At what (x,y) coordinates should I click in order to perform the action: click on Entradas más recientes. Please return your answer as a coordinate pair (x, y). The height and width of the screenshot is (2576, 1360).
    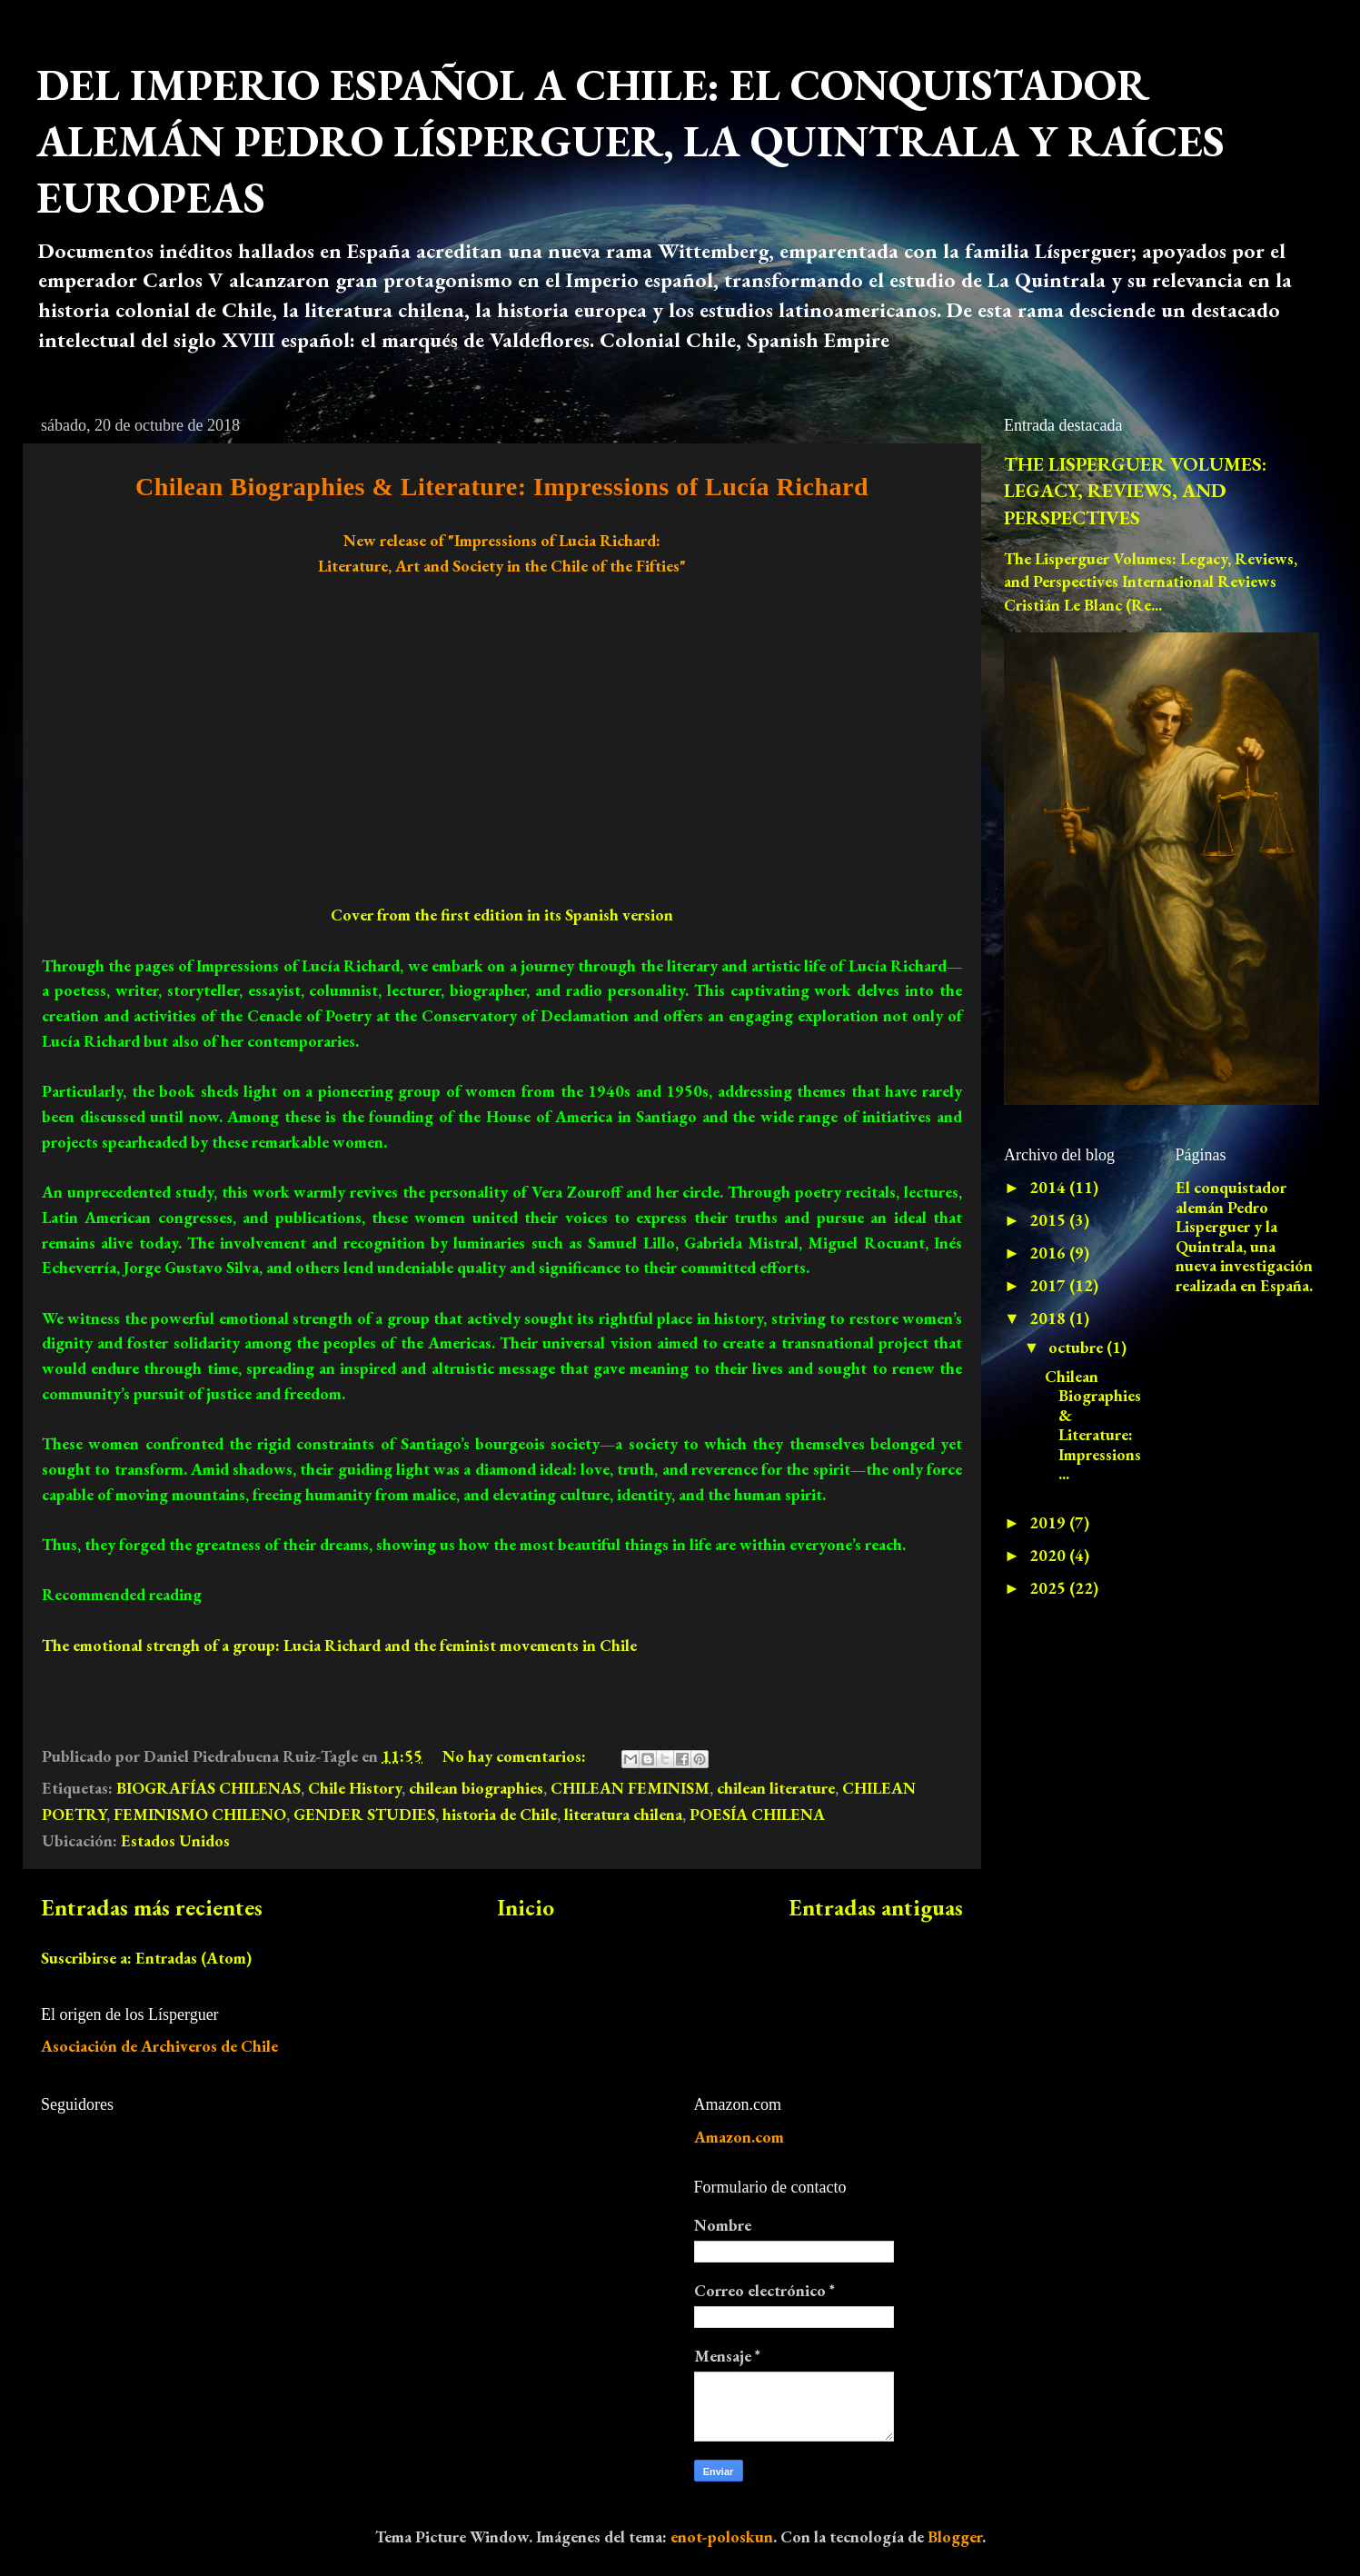
    Looking at the image, I should click on (152, 1908).